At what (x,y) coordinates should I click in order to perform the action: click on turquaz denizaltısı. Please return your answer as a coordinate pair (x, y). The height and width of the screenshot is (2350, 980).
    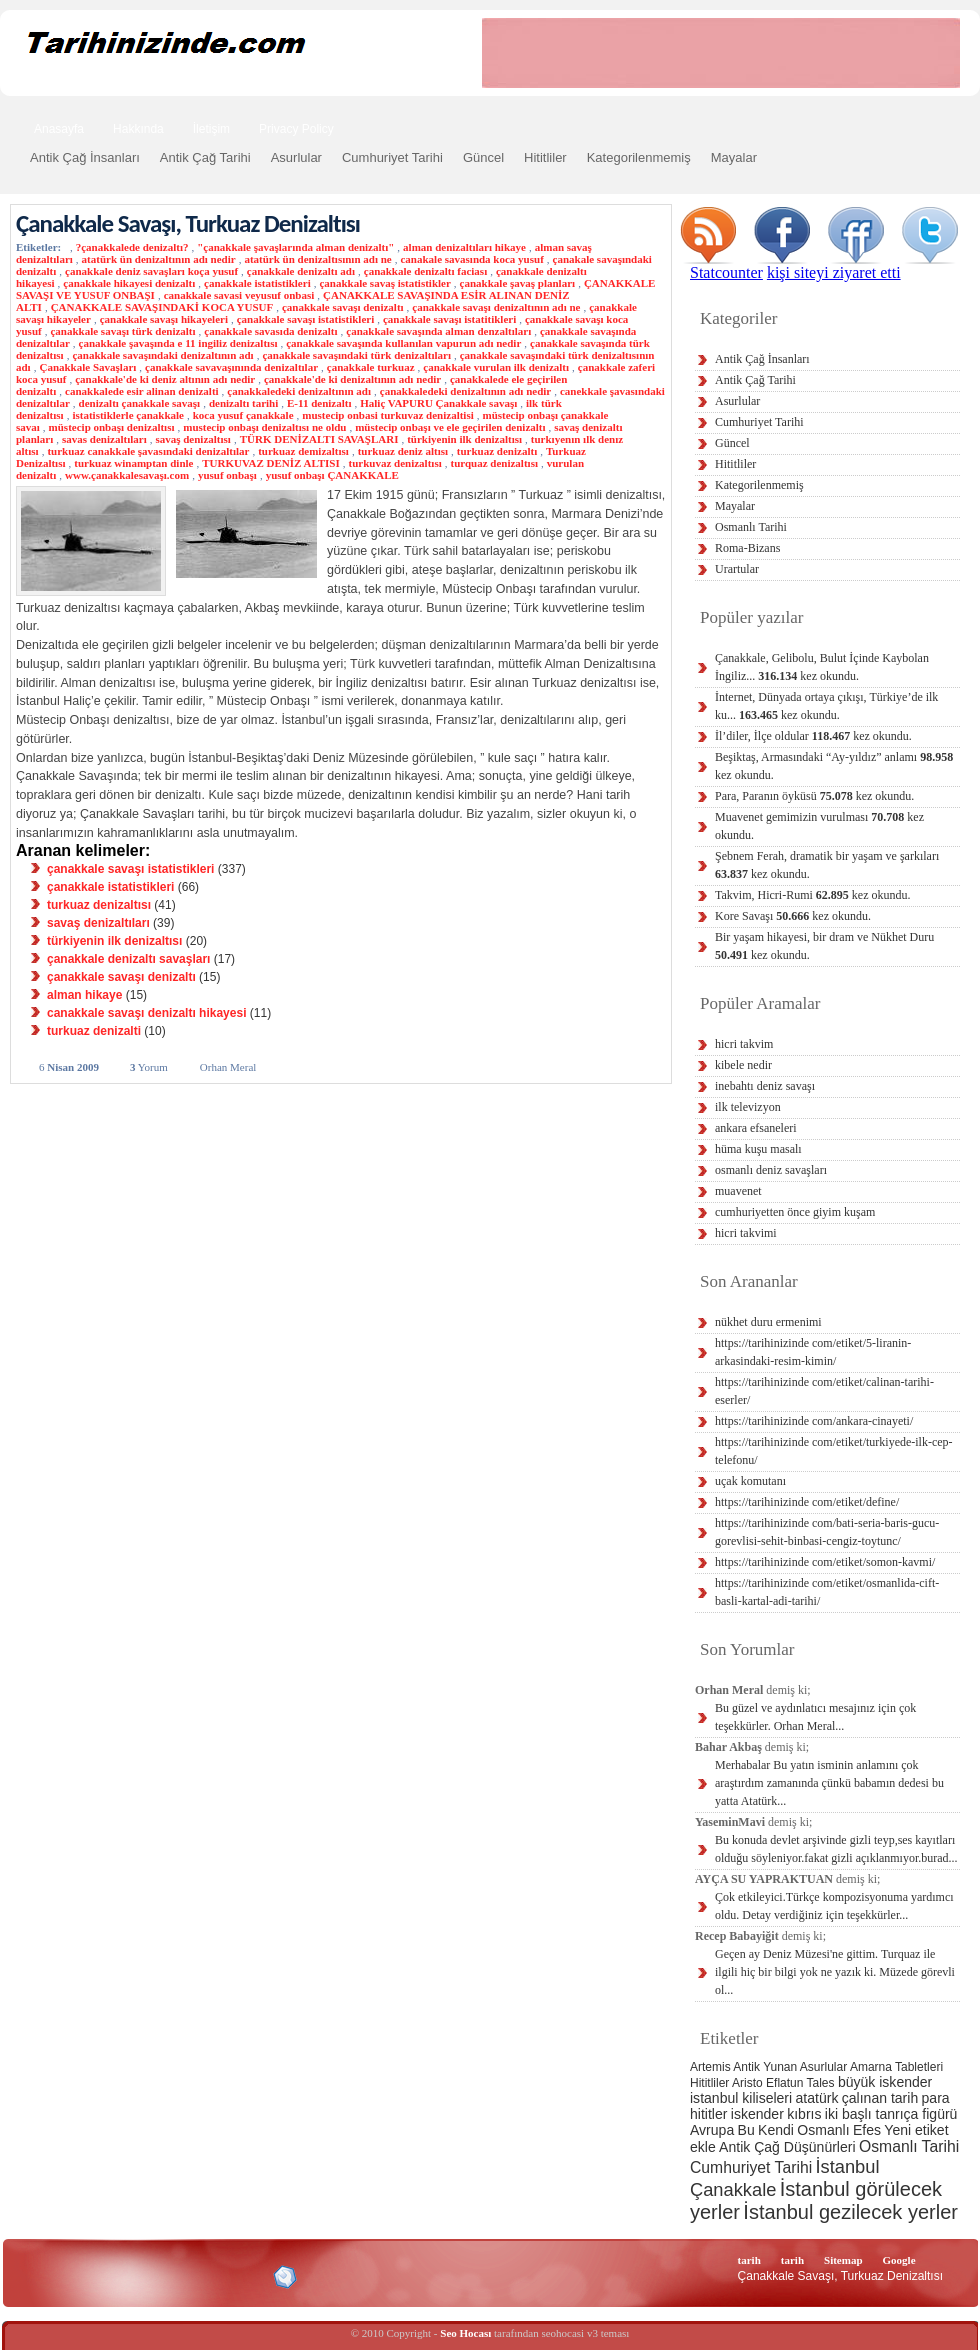
    Looking at the image, I should click on (494, 463).